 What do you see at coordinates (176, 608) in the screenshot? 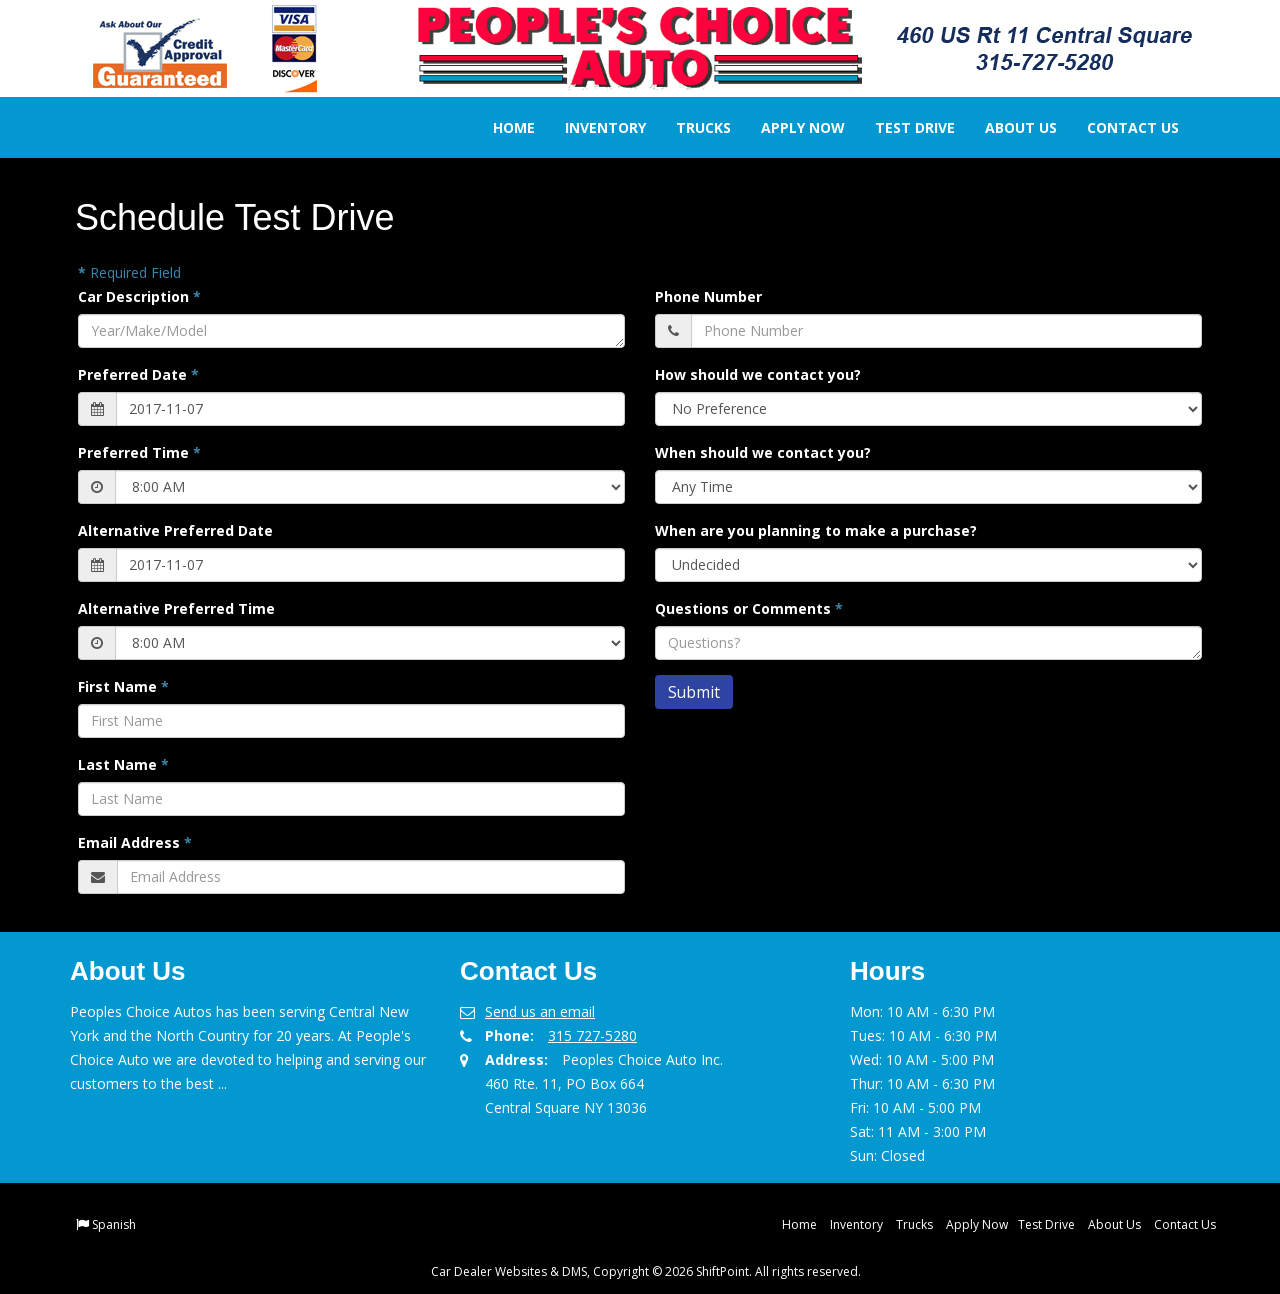
I see `Alternative Preferred Time` at bounding box center [176, 608].